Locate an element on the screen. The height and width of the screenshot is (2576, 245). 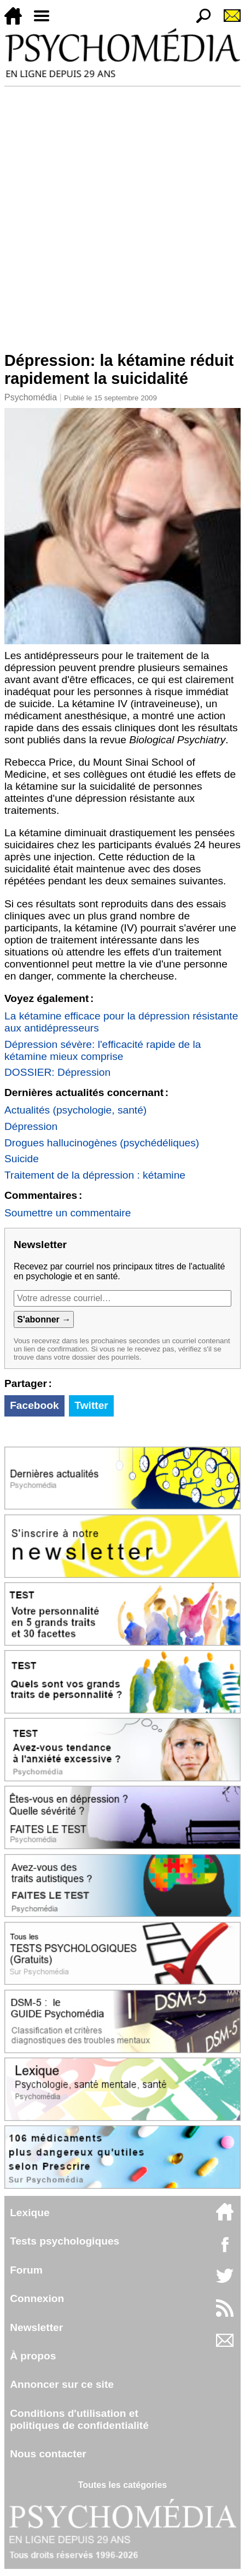
Lexique is located at coordinates (30, 2212).